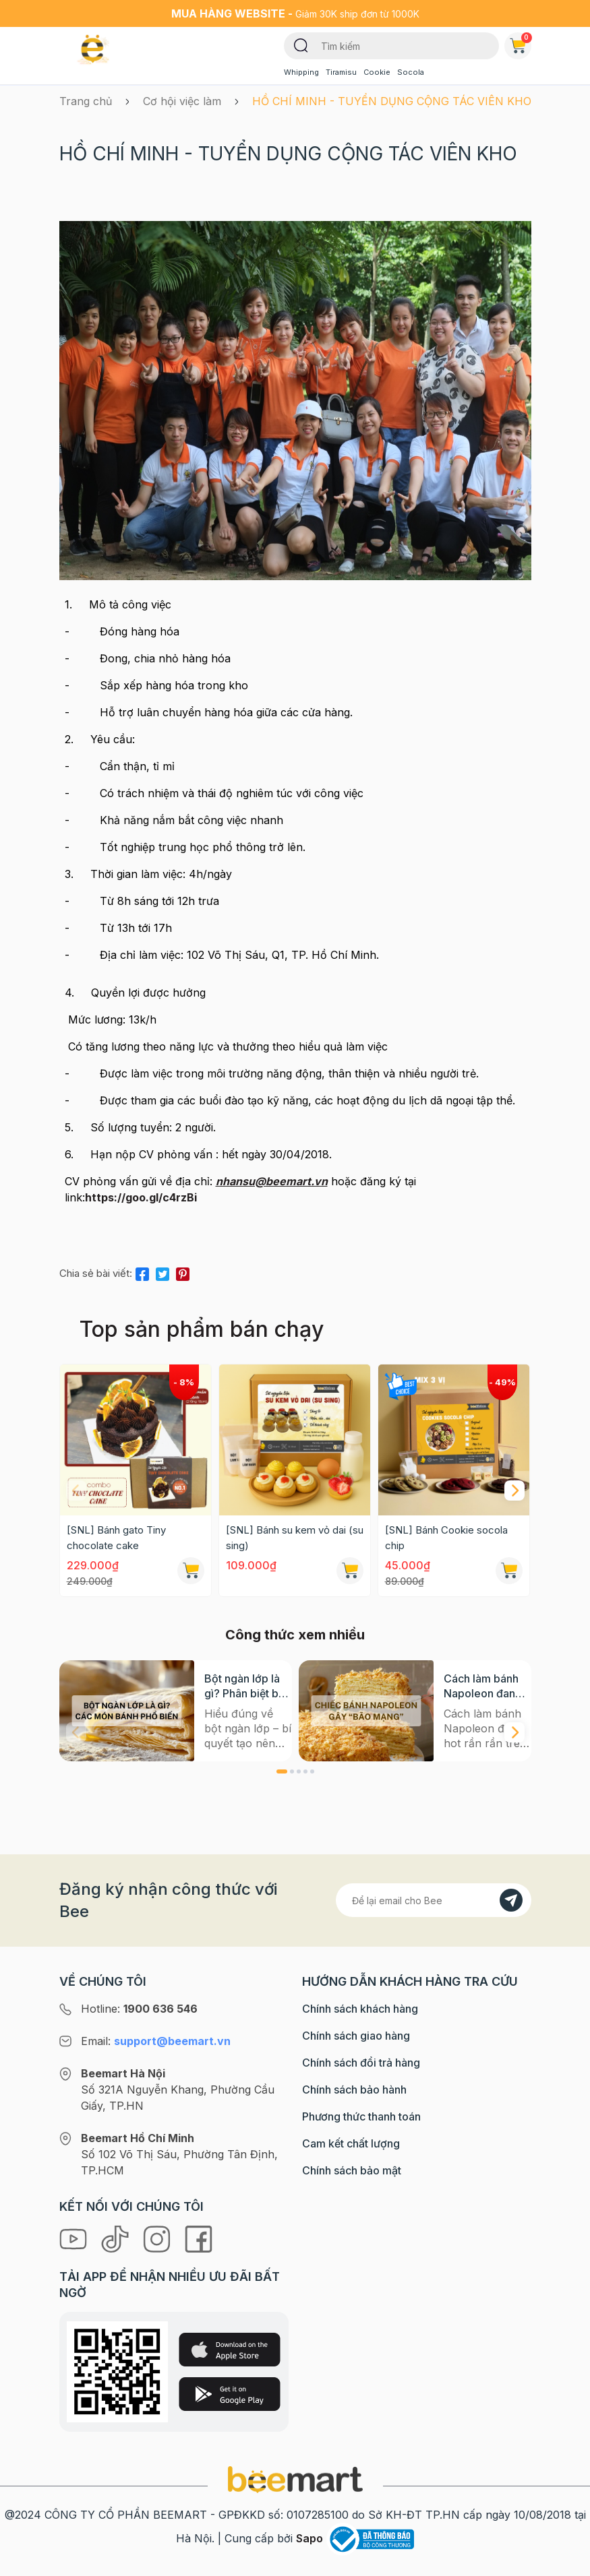 Image resolution: width=590 pixels, height=2576 pixels. I want to click on Bột ngàn lớp là gì? Phân biệt bột có men và không men, ứng dụng phổ biến, so click(247, 1686).